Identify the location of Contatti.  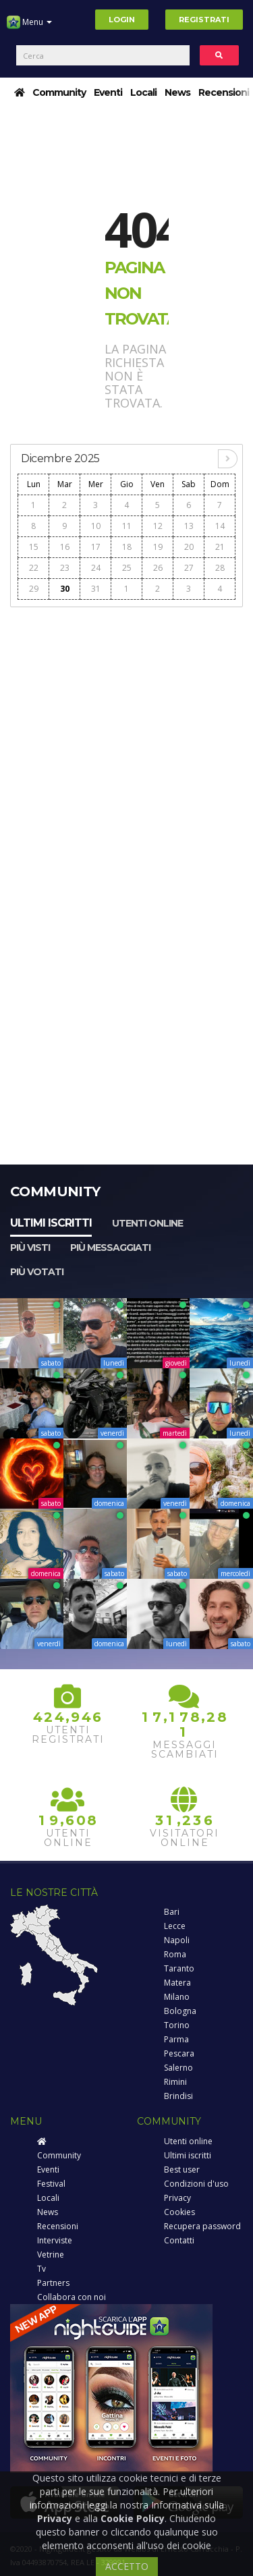
(179, 2240).